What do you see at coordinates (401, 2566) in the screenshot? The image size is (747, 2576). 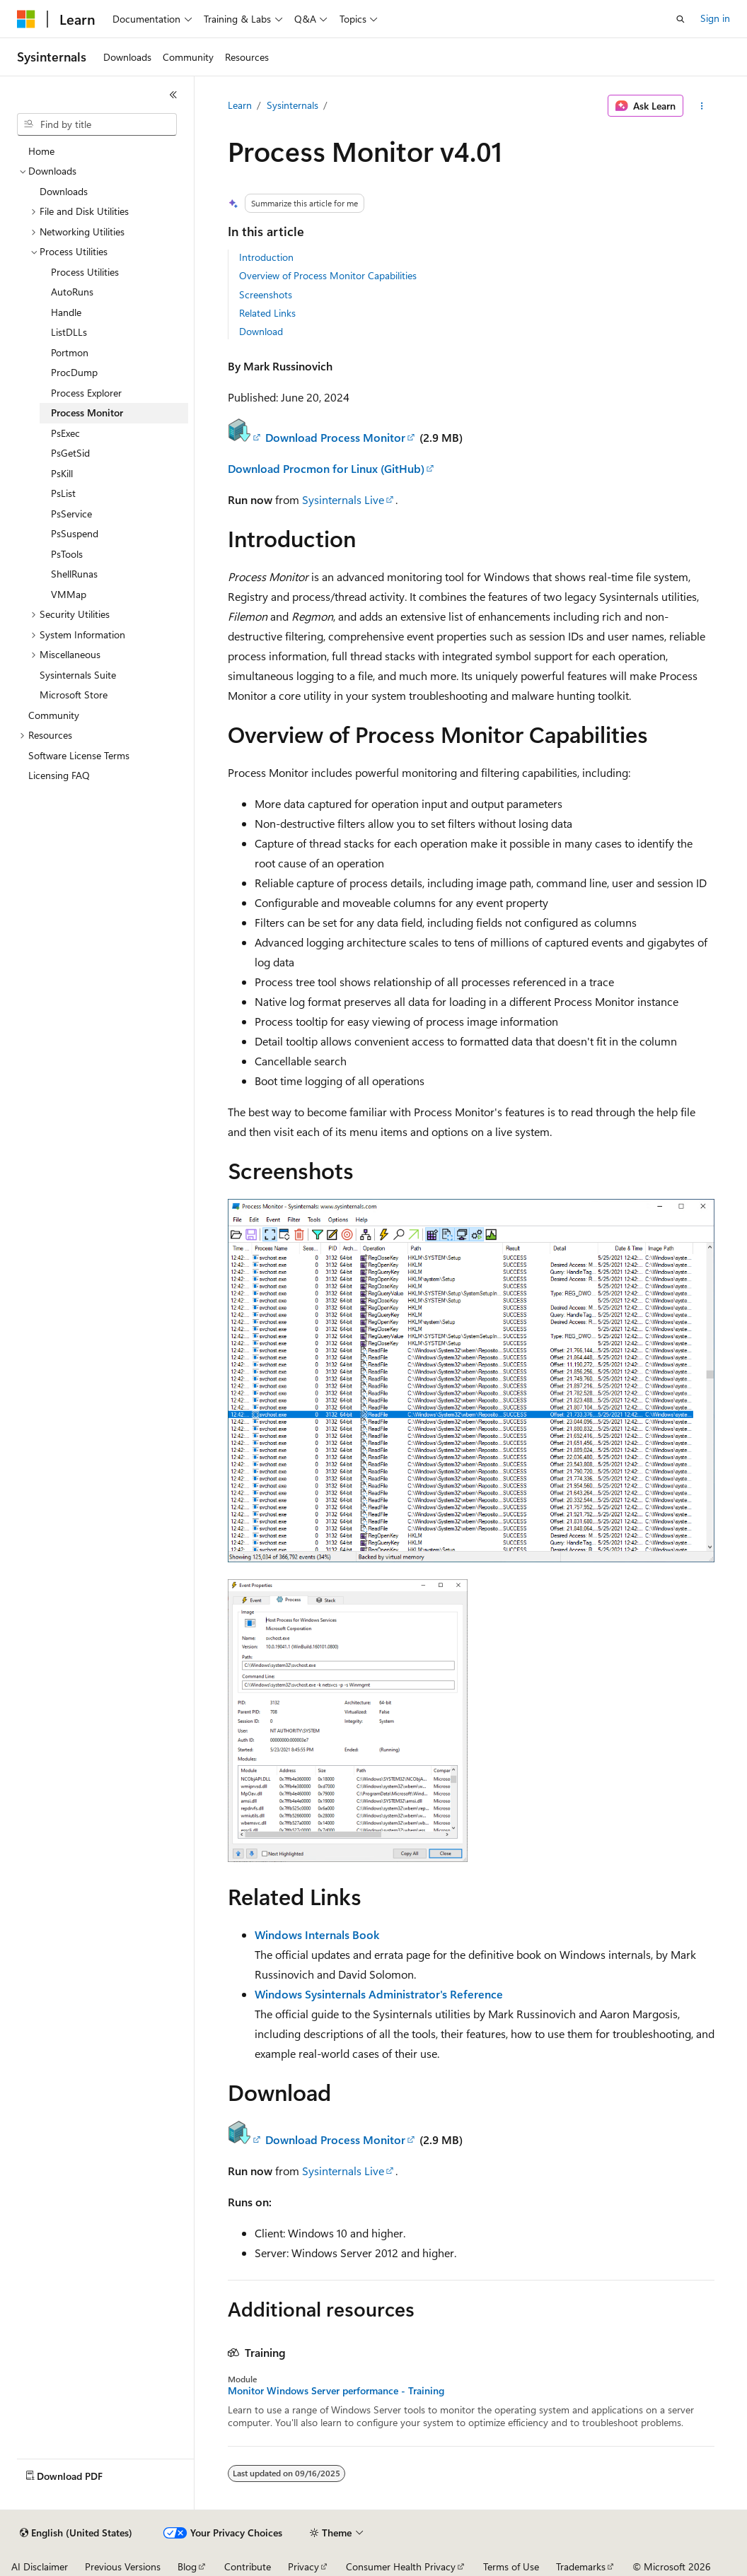 I see `Consumer Health Privacy` at bounding box center [401, 2566].